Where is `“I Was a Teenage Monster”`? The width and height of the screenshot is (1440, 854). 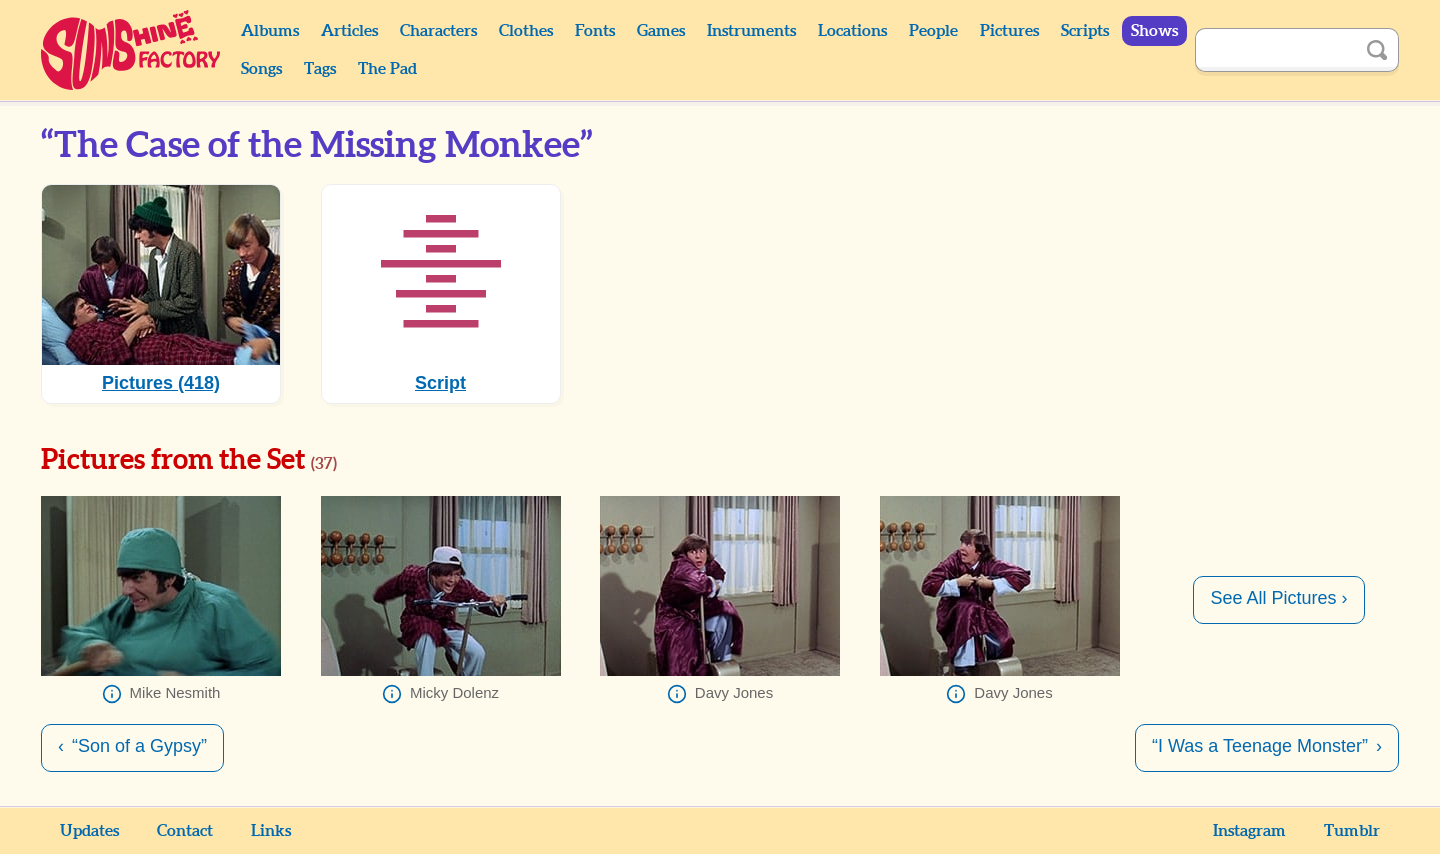
“I Was a Teenage Monster” is located at coordinates (1260, 746).